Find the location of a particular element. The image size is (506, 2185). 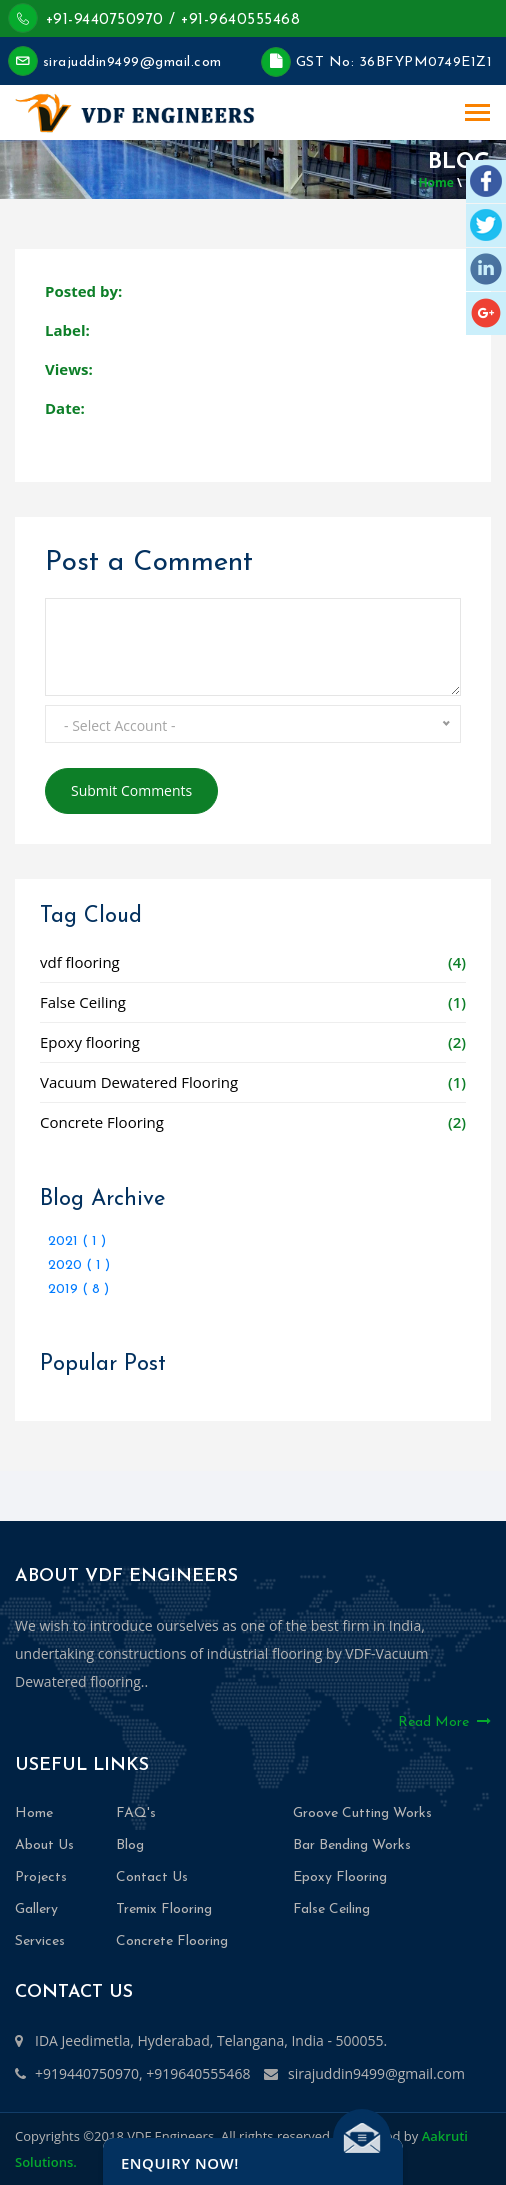

Groove Cutting Works is located at coordinates (362, 1813).